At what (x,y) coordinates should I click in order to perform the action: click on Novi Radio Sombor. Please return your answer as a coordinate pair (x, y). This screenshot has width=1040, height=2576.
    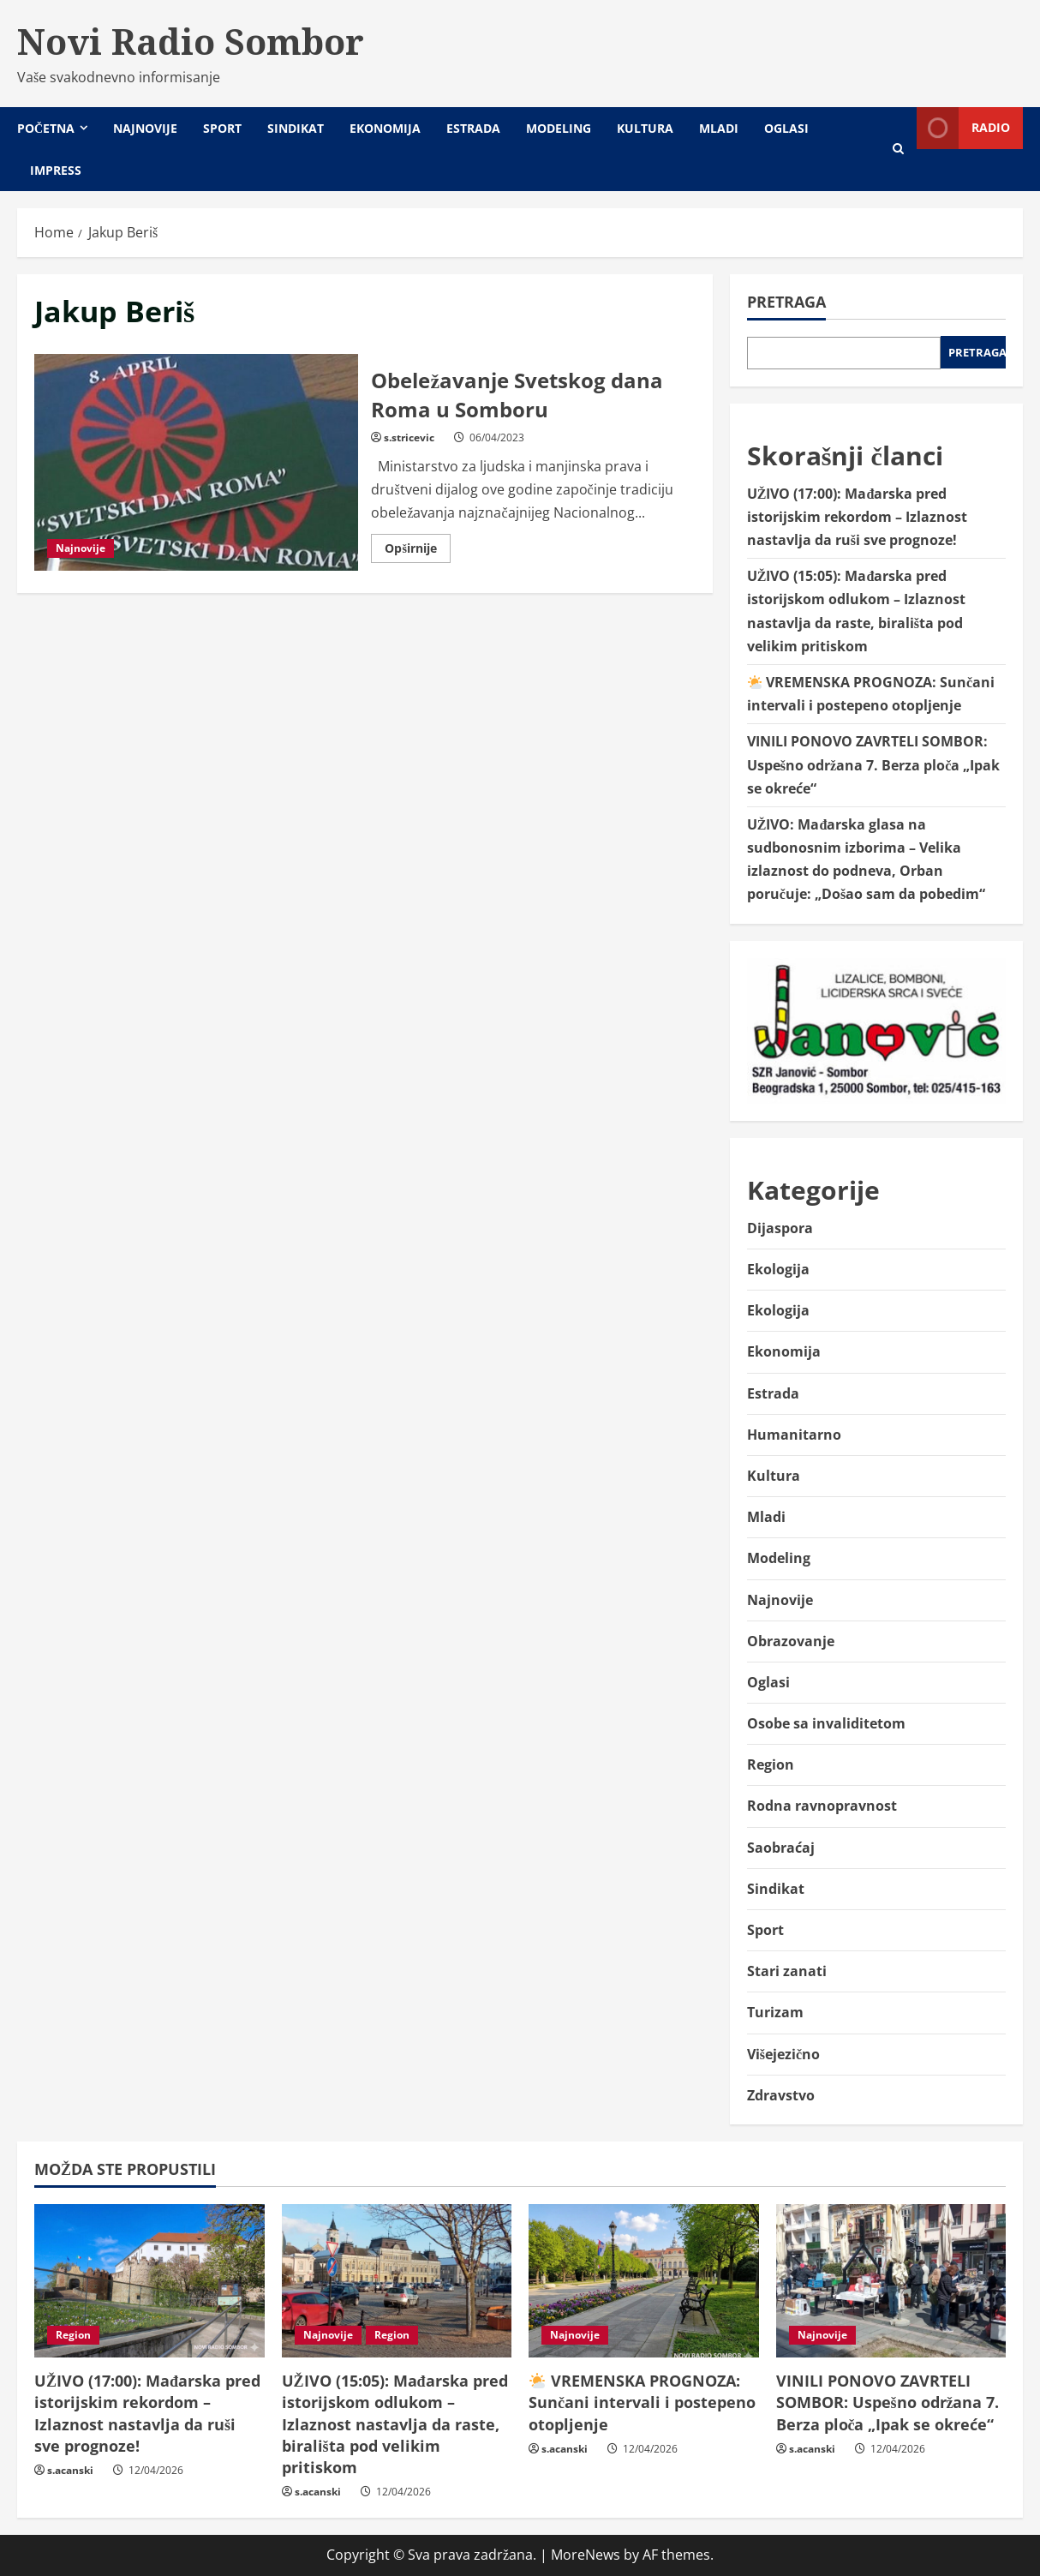
    Looking at the image, I should click on (190, 41).